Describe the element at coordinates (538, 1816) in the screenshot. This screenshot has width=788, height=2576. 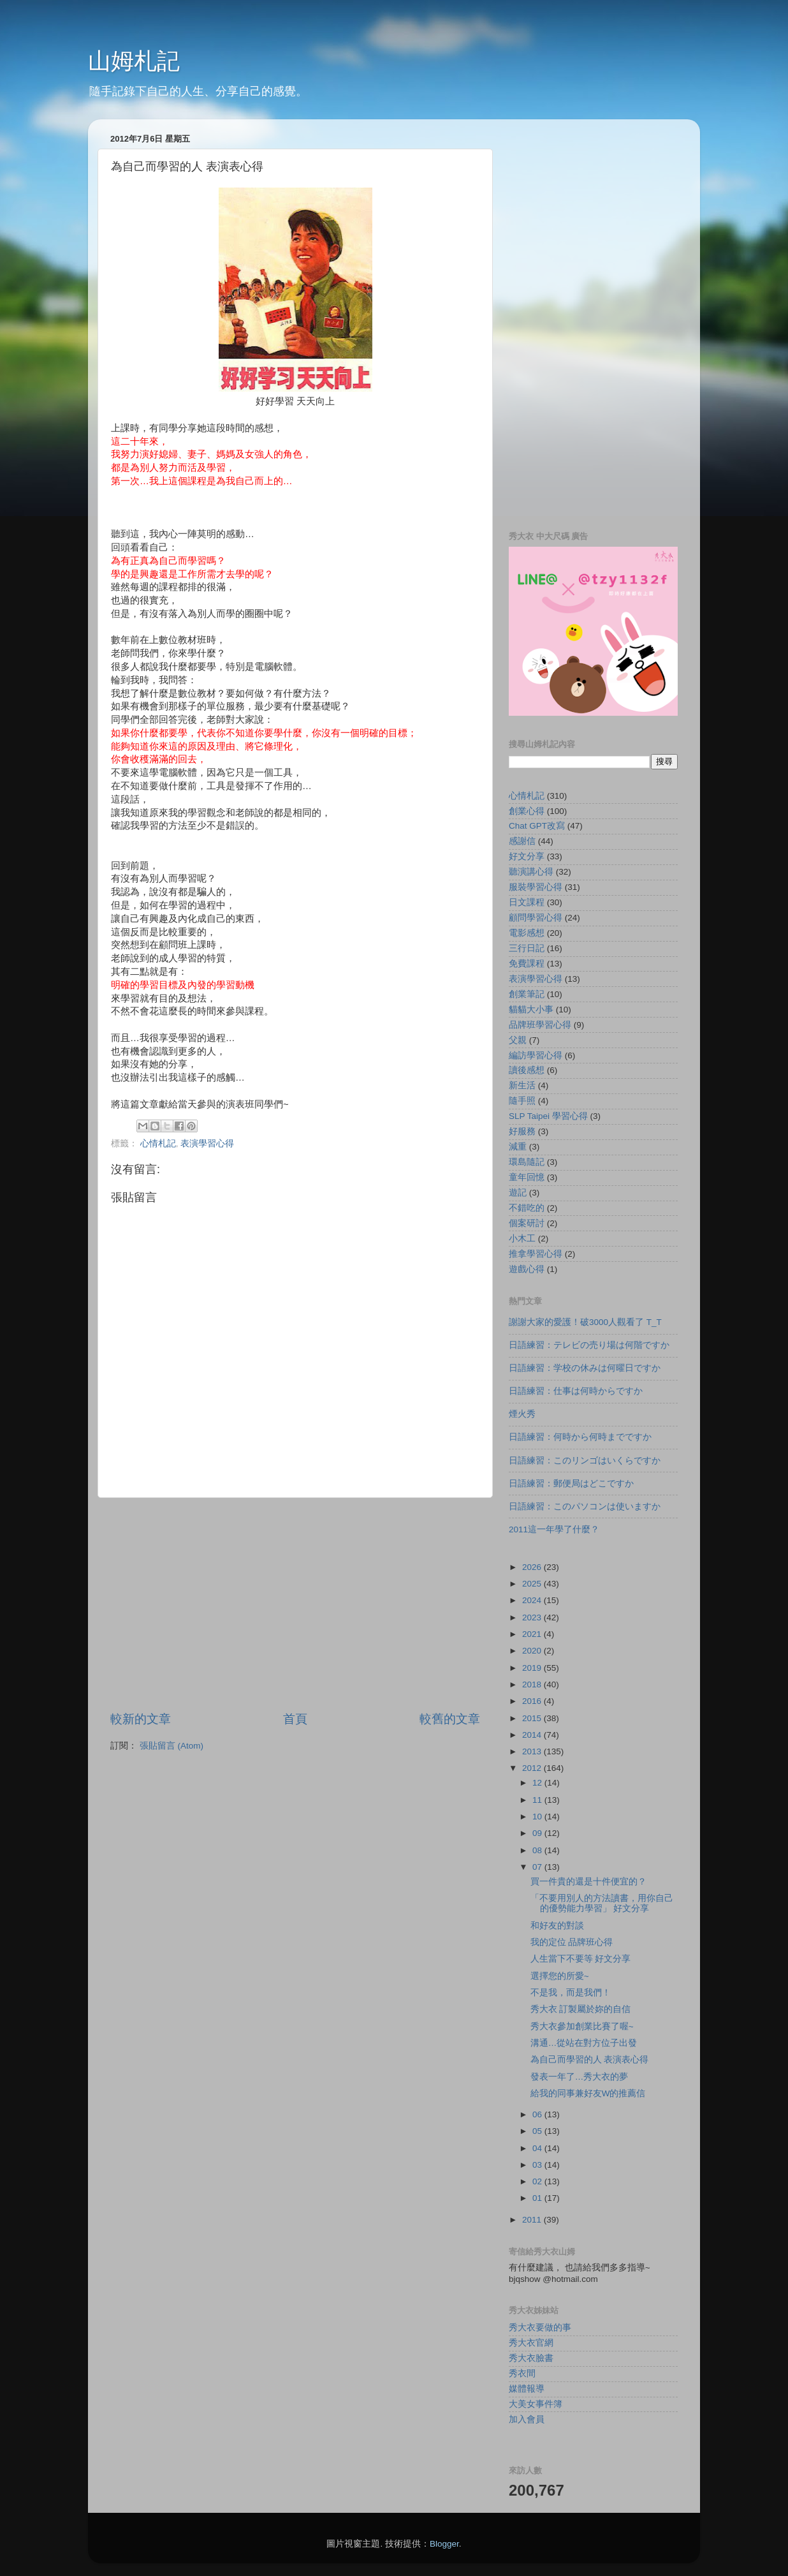
I see `10` at that location.